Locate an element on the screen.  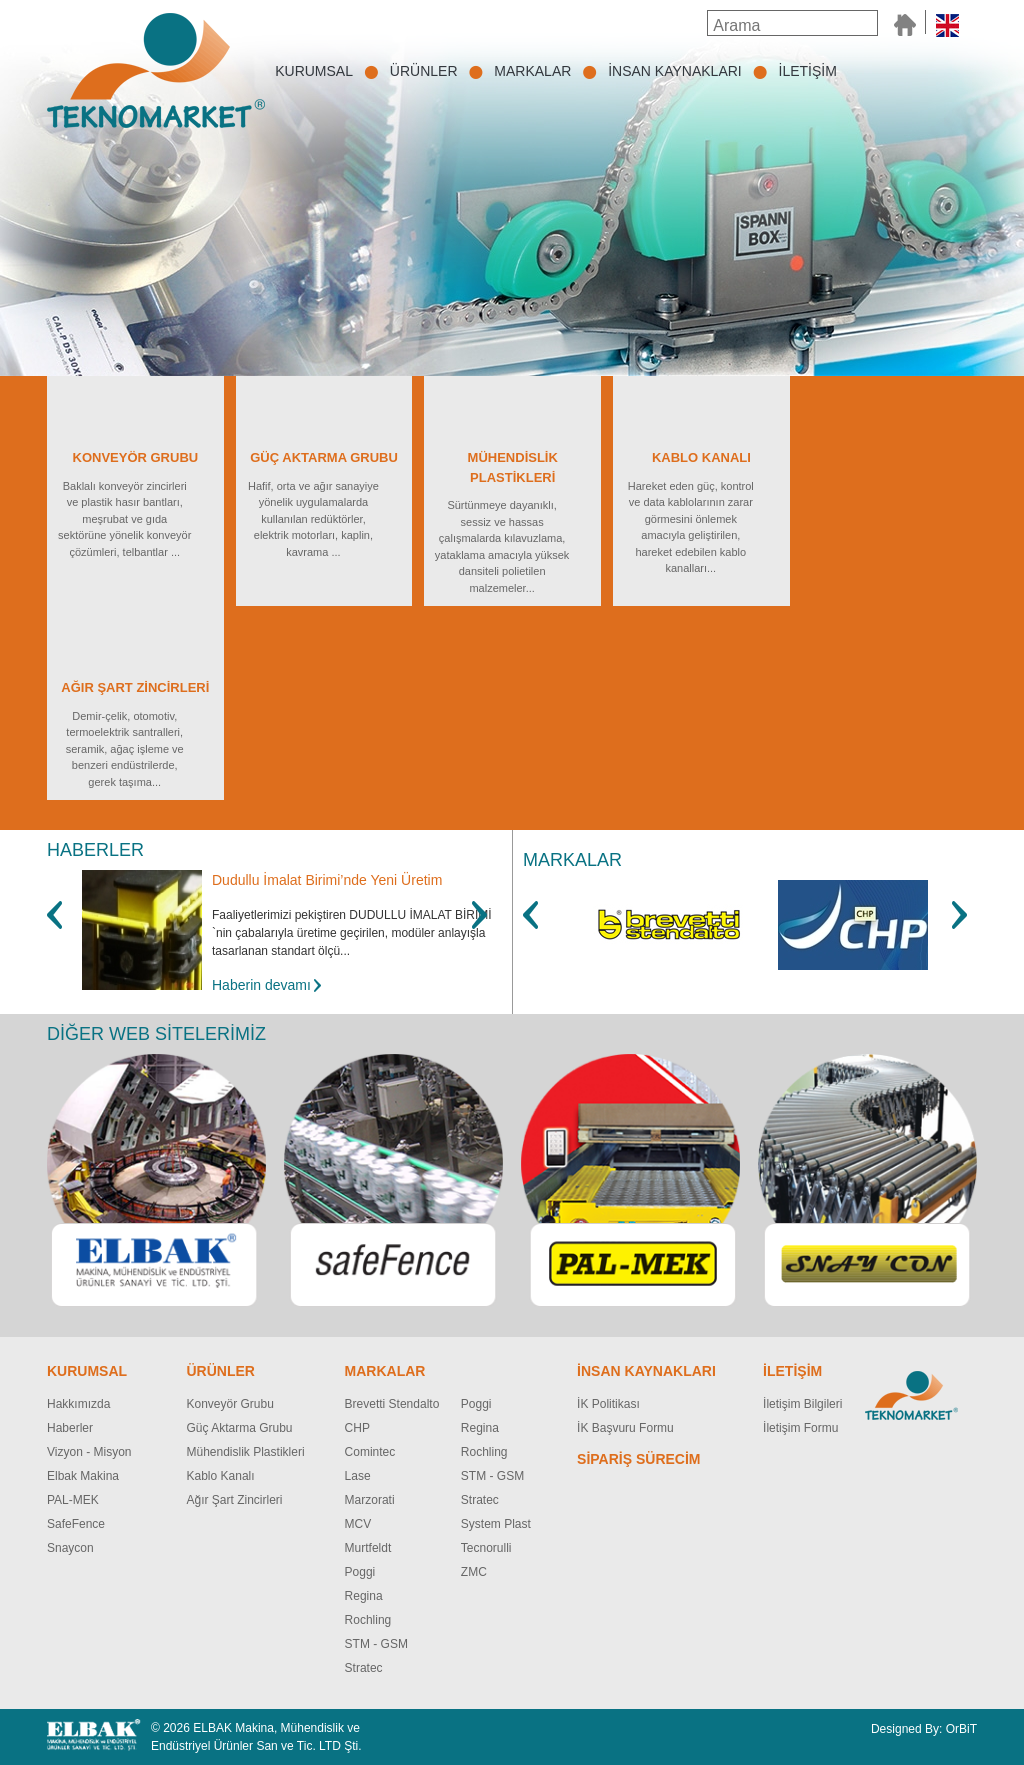
Regina is located at coordinates (364, 1596).